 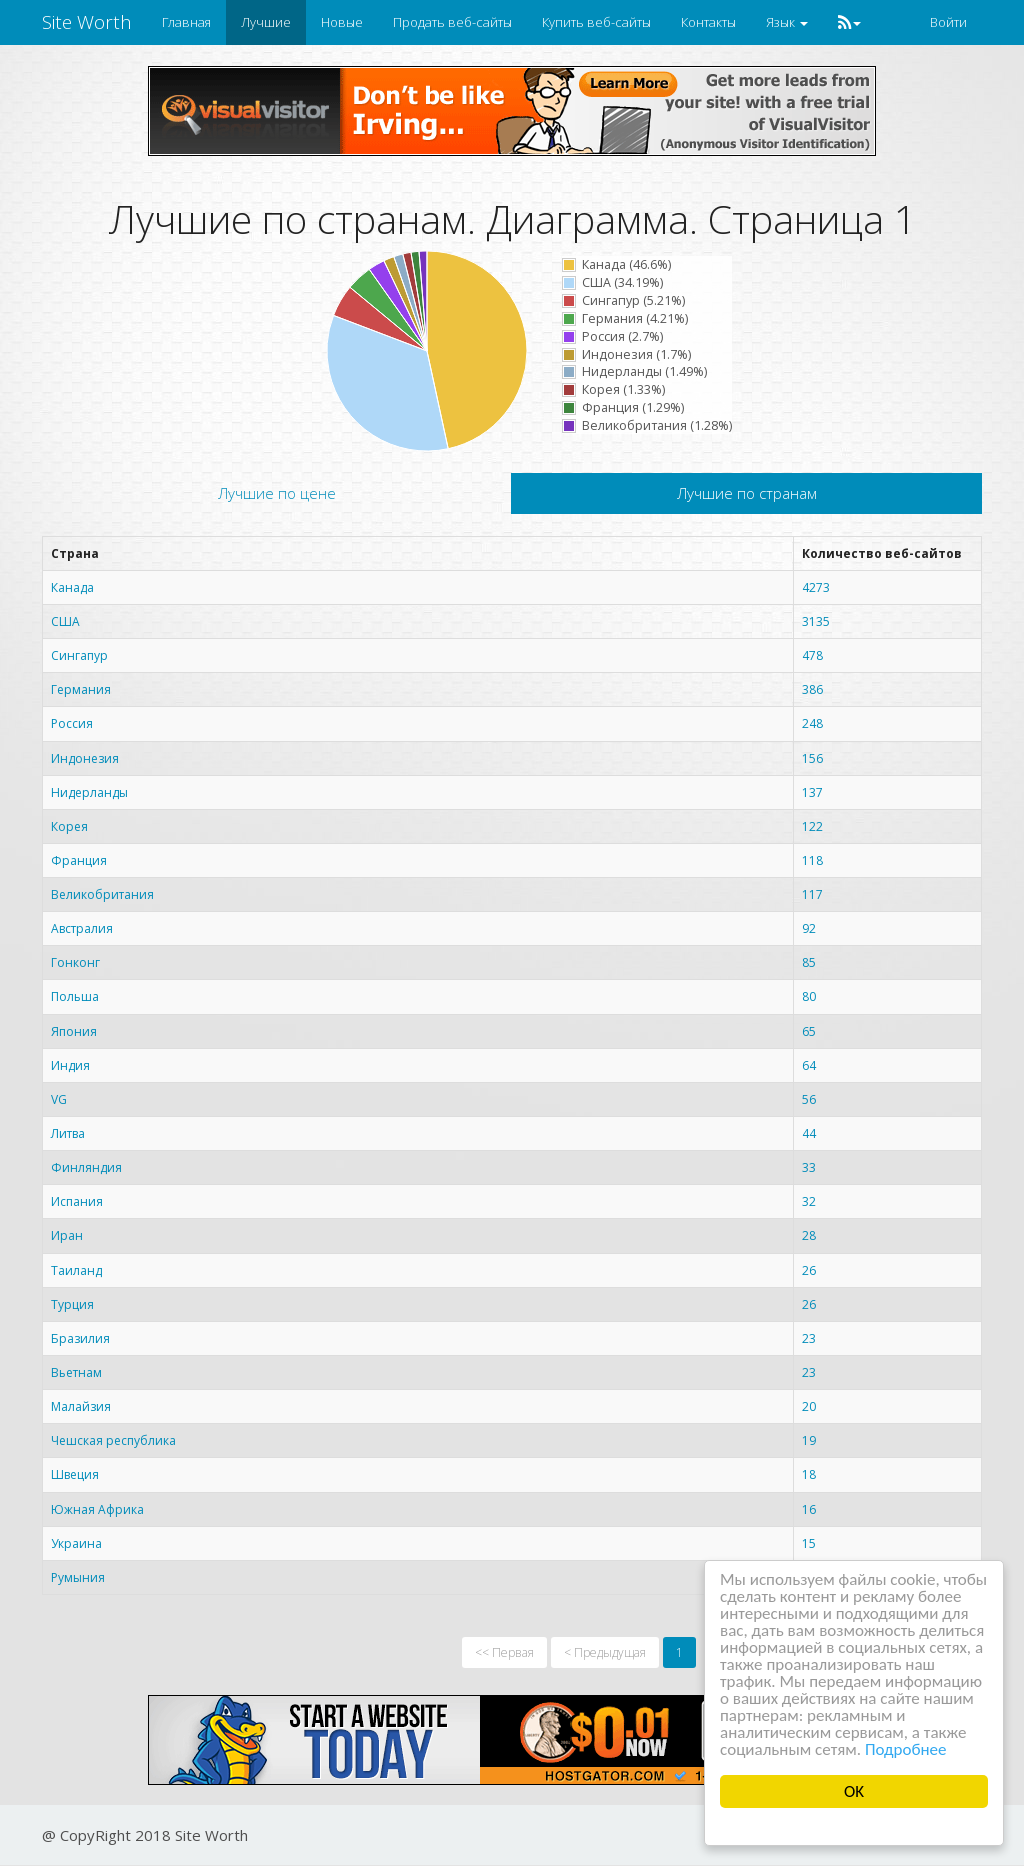 I want to click on 386, so click(x=812, y=689).